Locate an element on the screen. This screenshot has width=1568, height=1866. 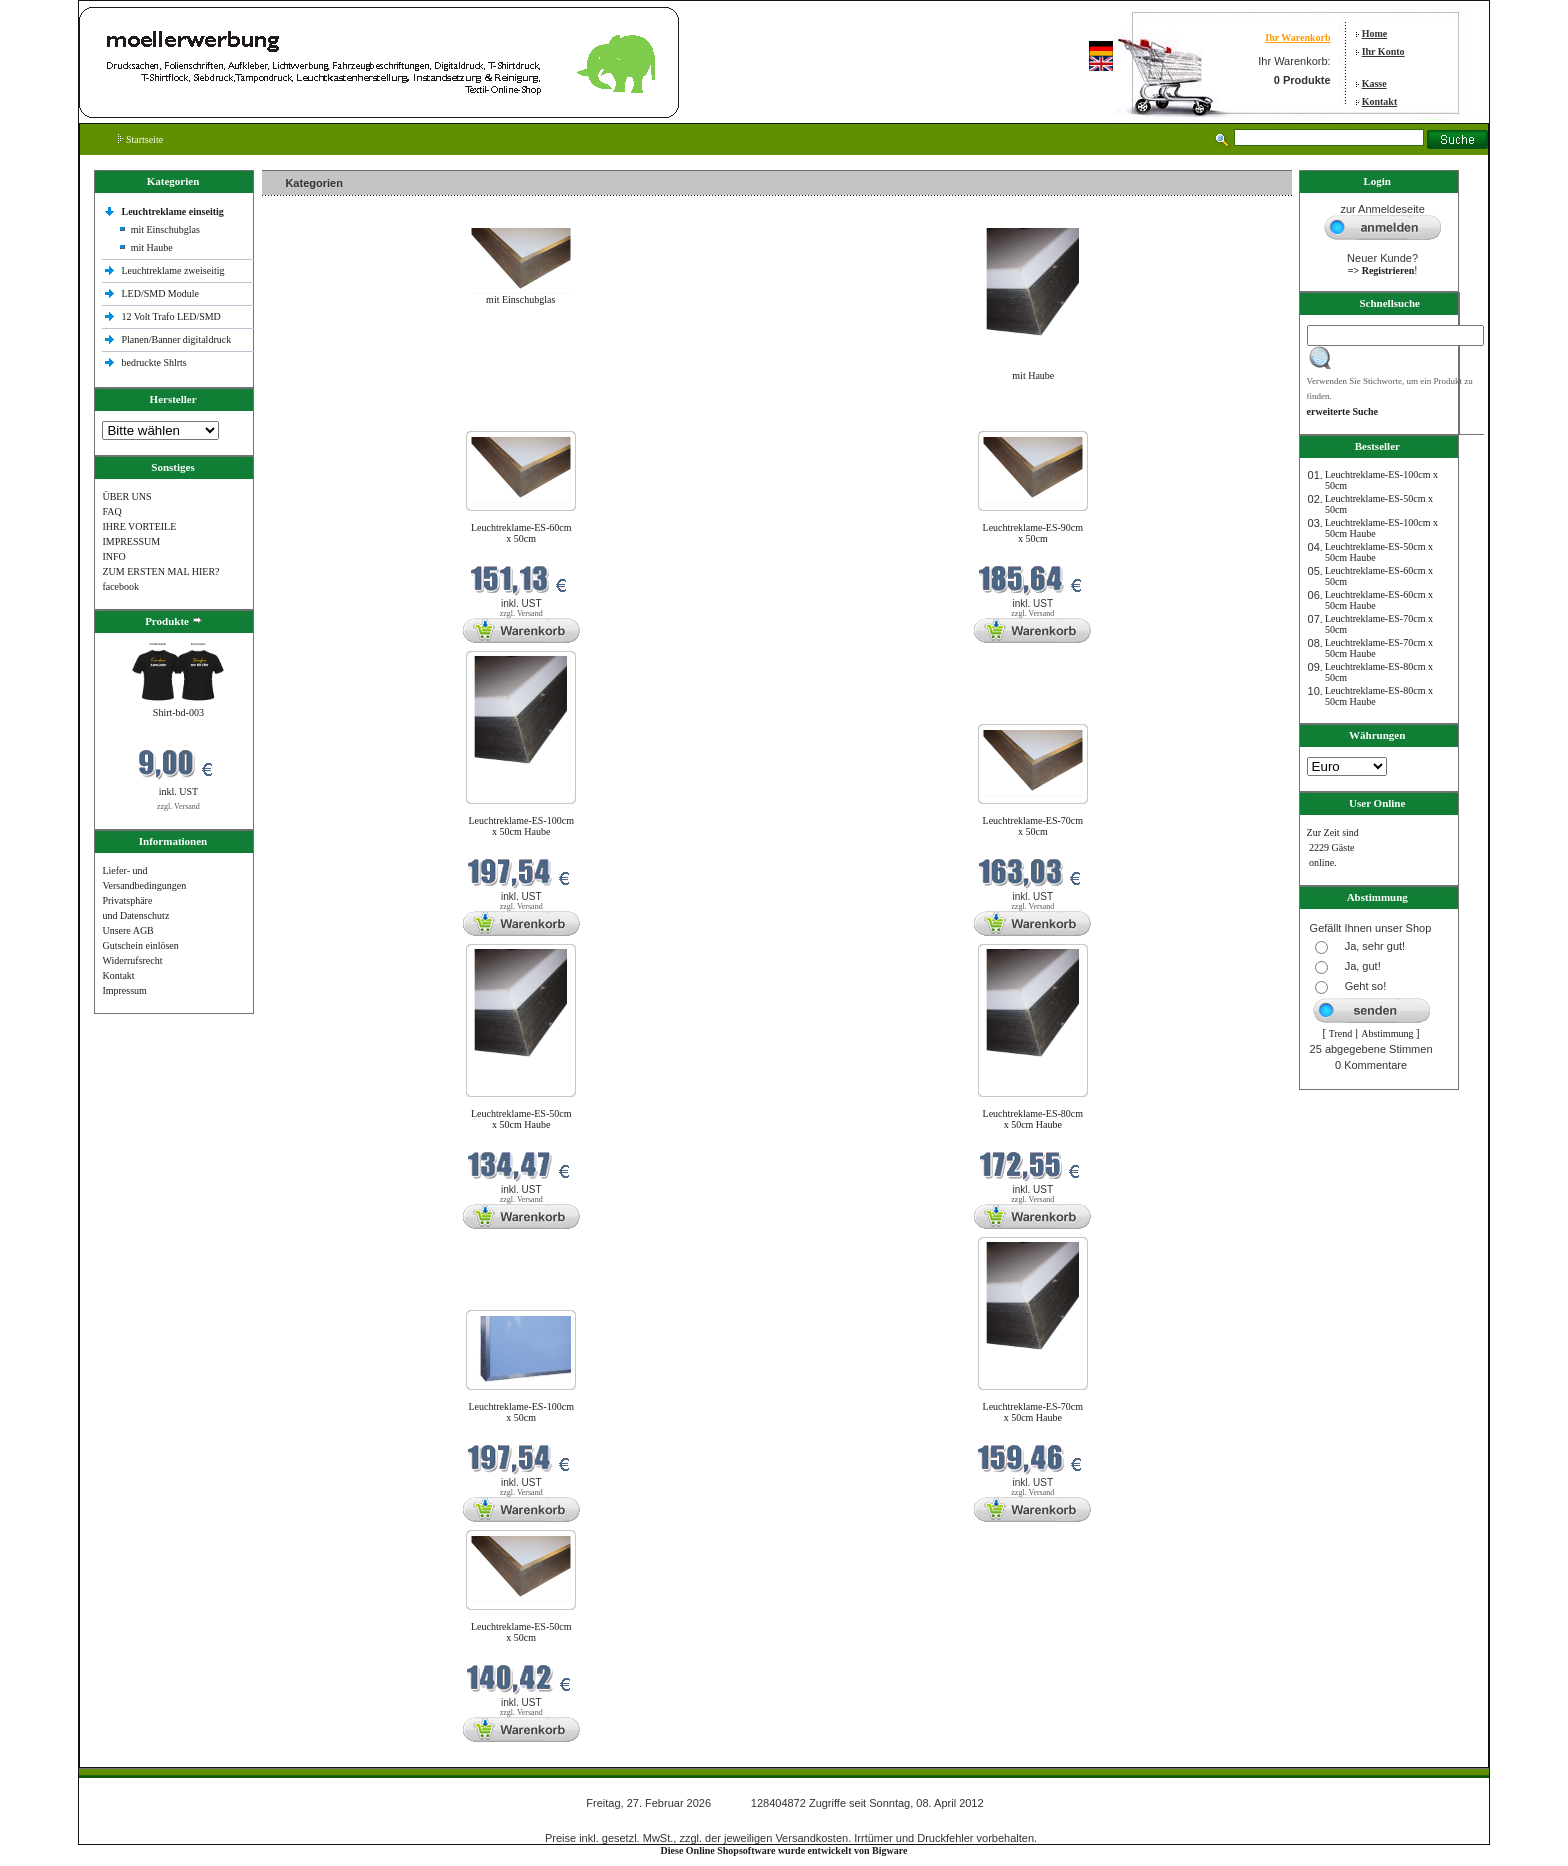
Leuchtreklame-ES-80cm x 50cm Haube is located at coordinates (1033, 1119).